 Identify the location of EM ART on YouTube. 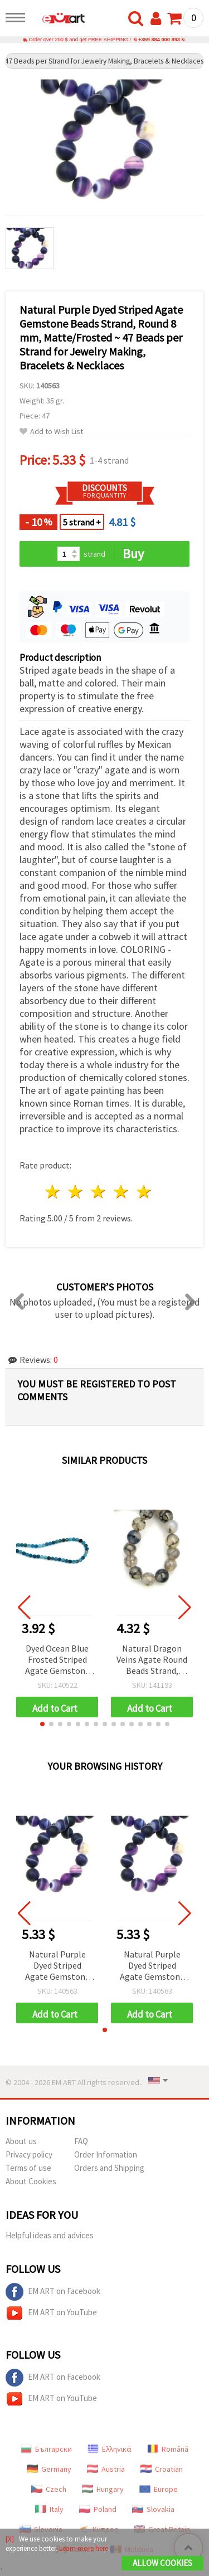
(51, 2313).